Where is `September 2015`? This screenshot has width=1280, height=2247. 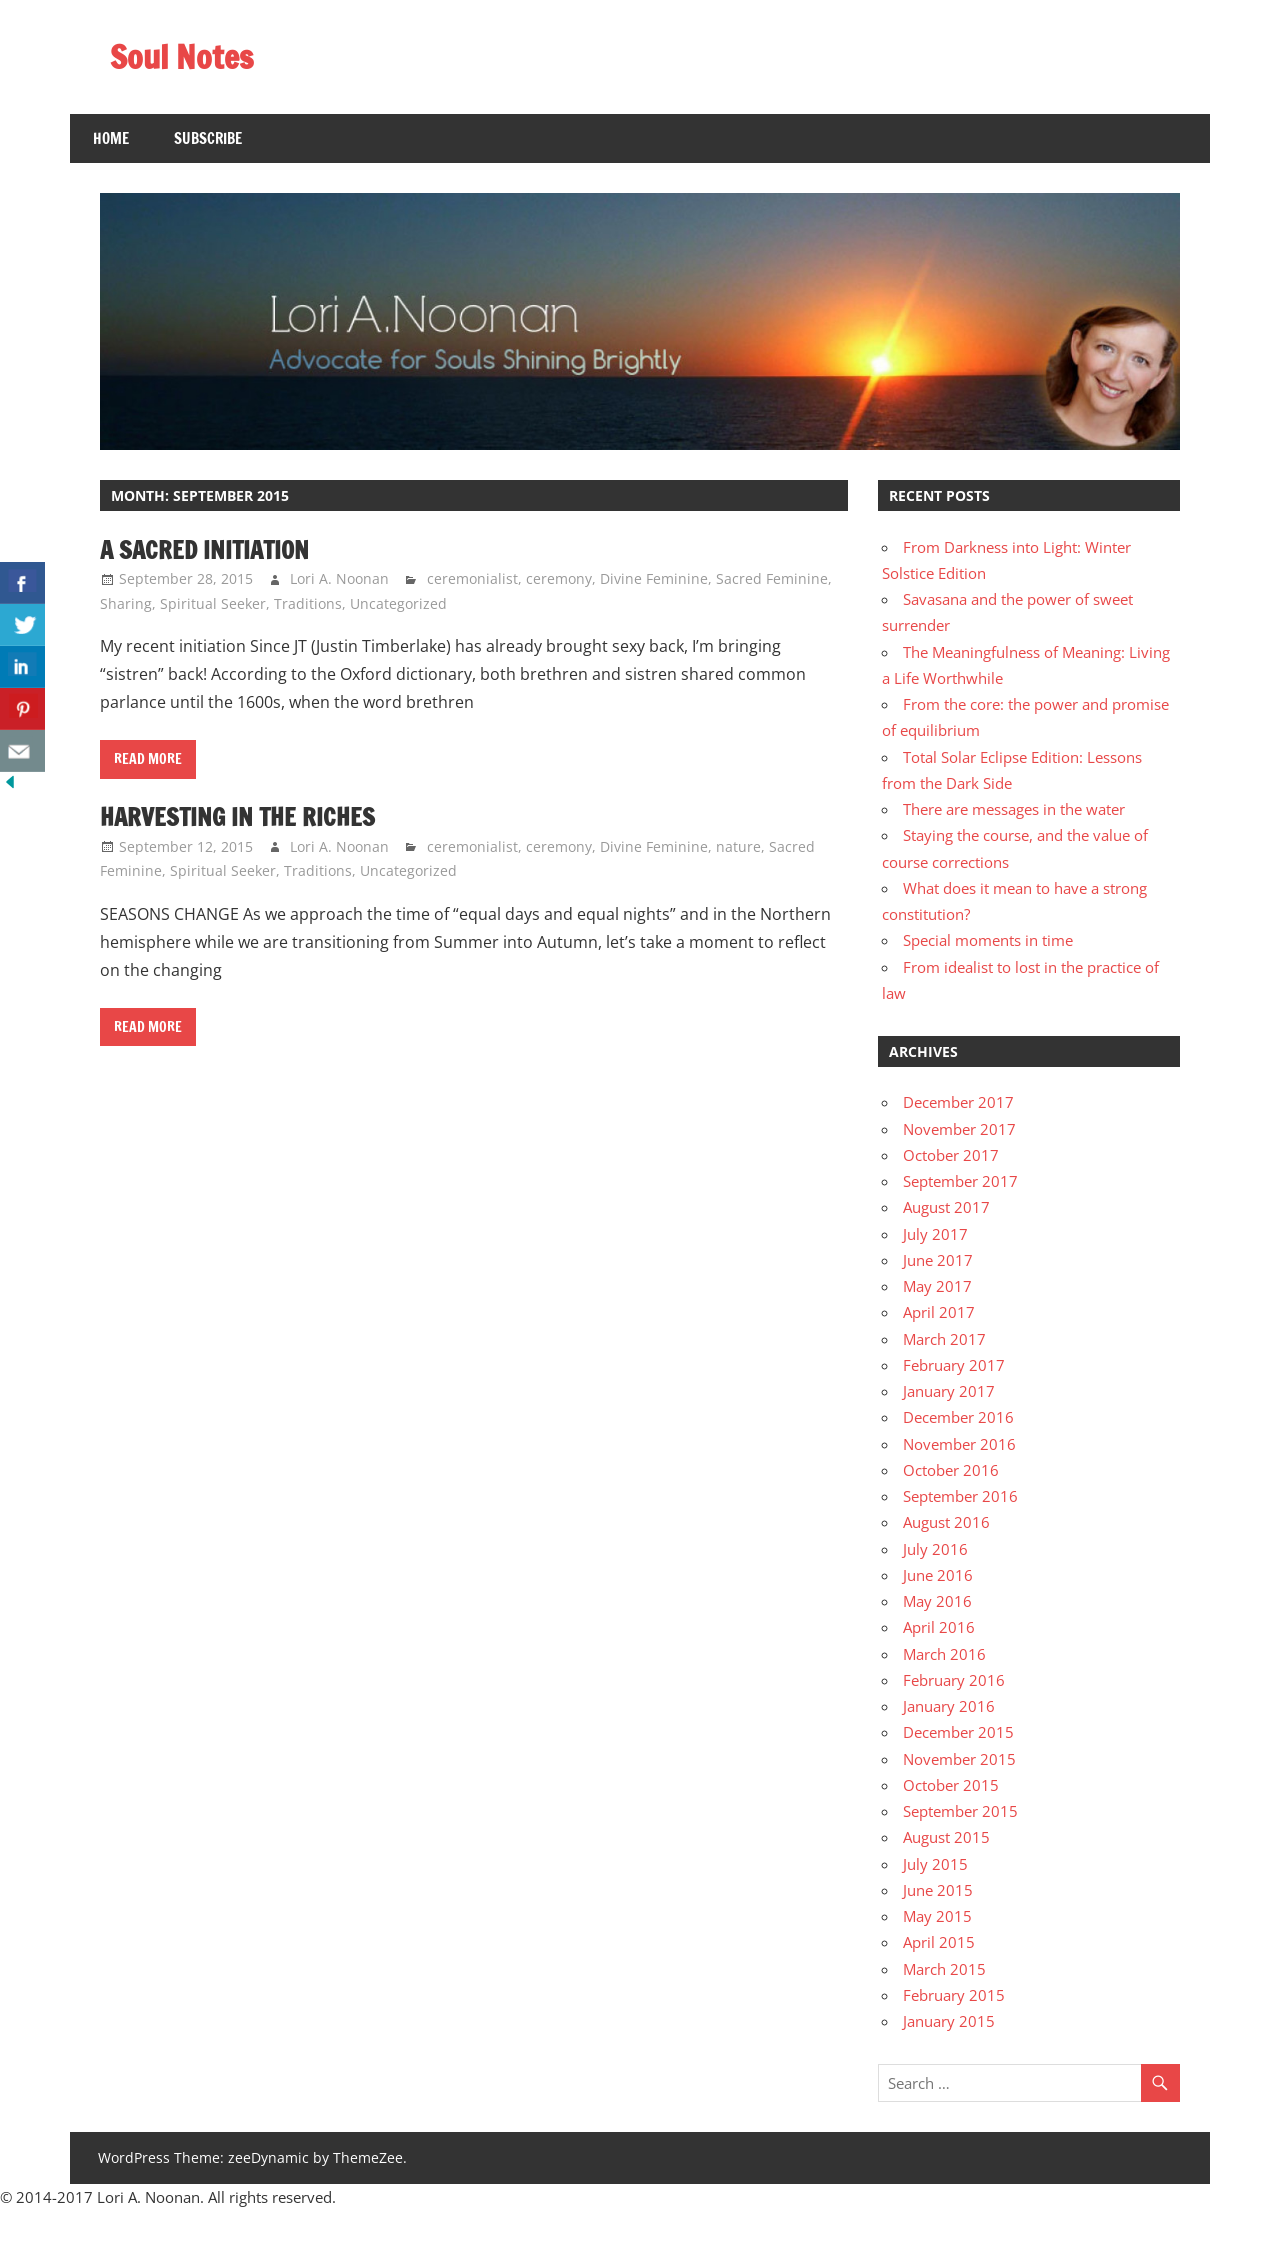 September 2015 is located at coordinates (960, 1811).